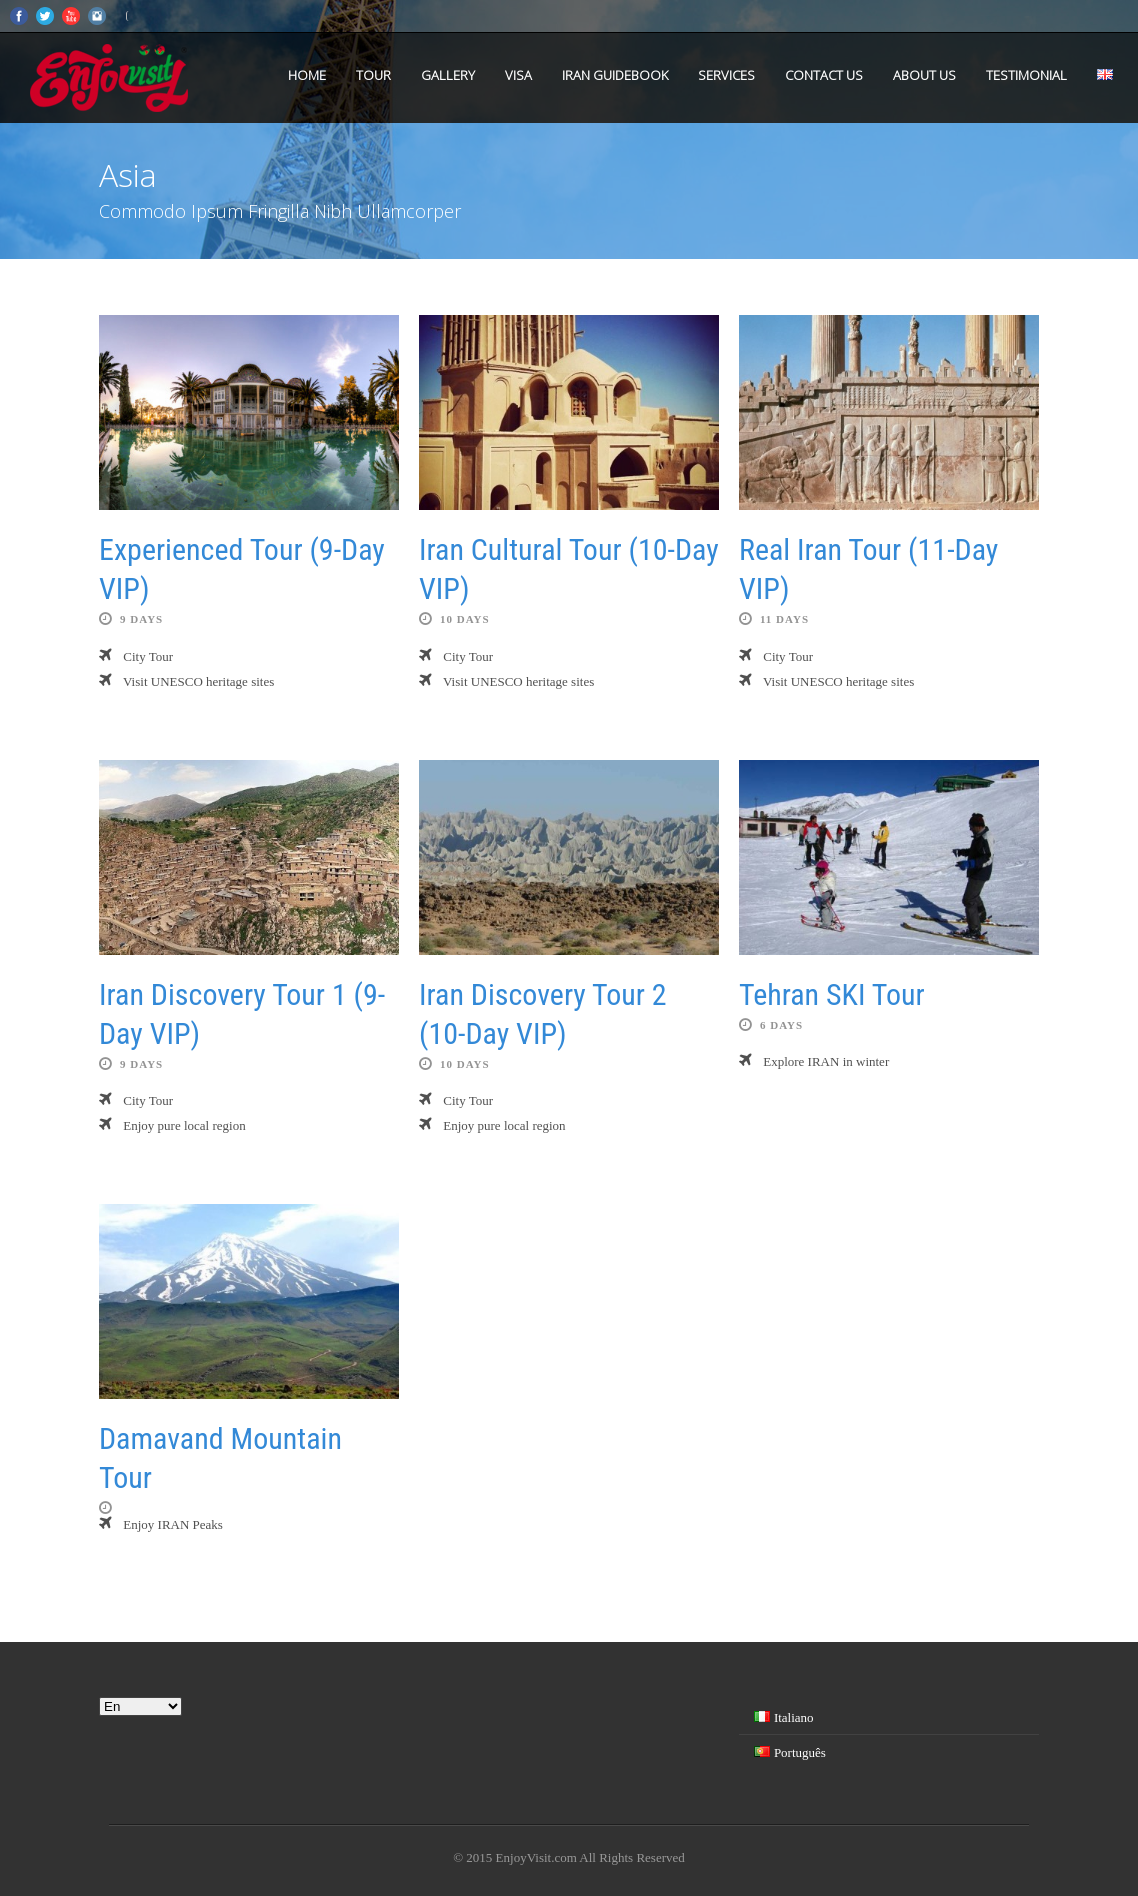 This screenshot has height=1896, width=1138. Describe the element at coordinates (307, 75) in the screenshot. I see `Home` at that location.